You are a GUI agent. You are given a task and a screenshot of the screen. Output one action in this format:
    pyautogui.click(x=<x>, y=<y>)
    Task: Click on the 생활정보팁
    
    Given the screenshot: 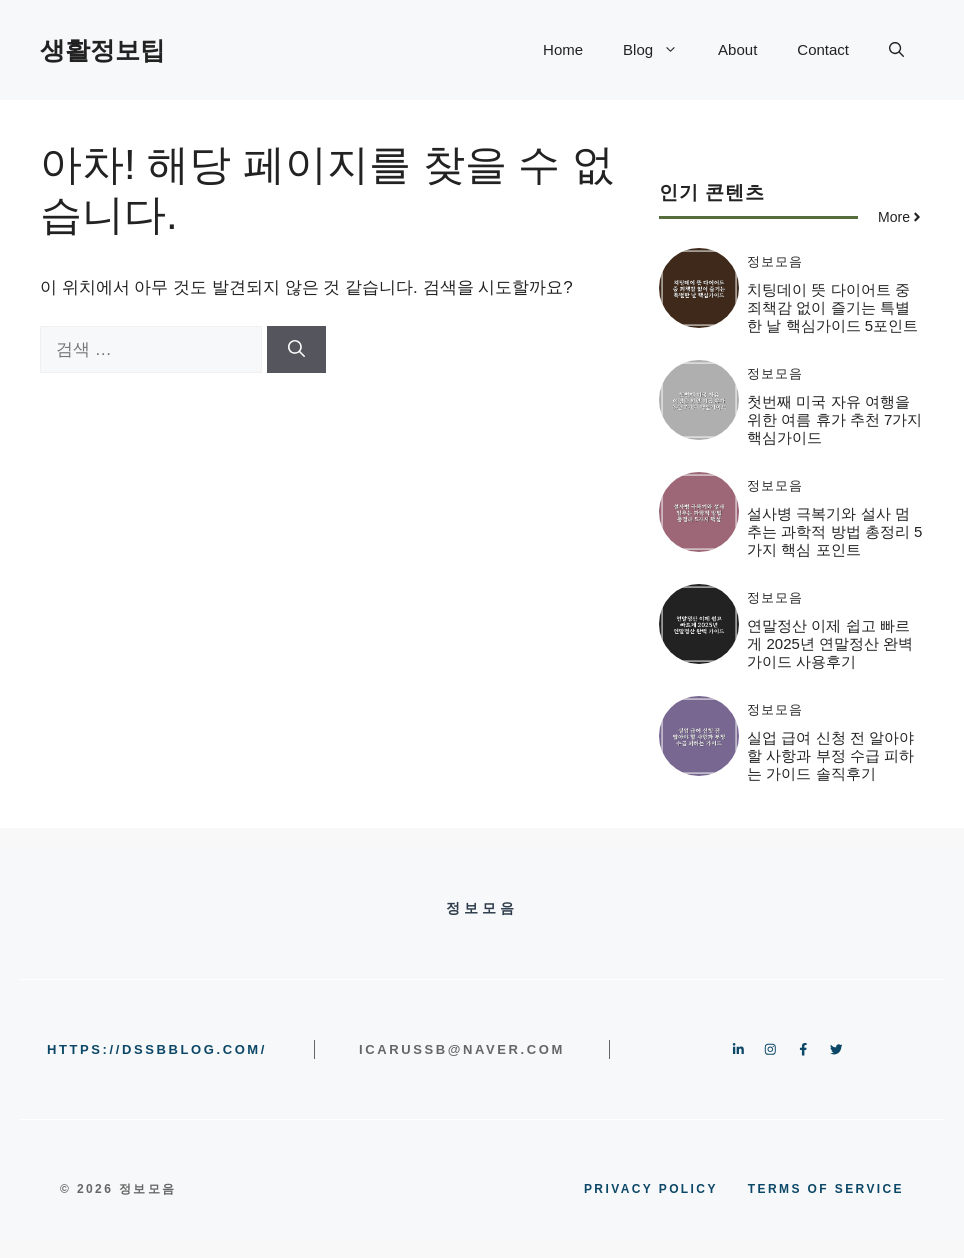 What is the action you would take?
    pyautogui.click(x=102, y=50)
    